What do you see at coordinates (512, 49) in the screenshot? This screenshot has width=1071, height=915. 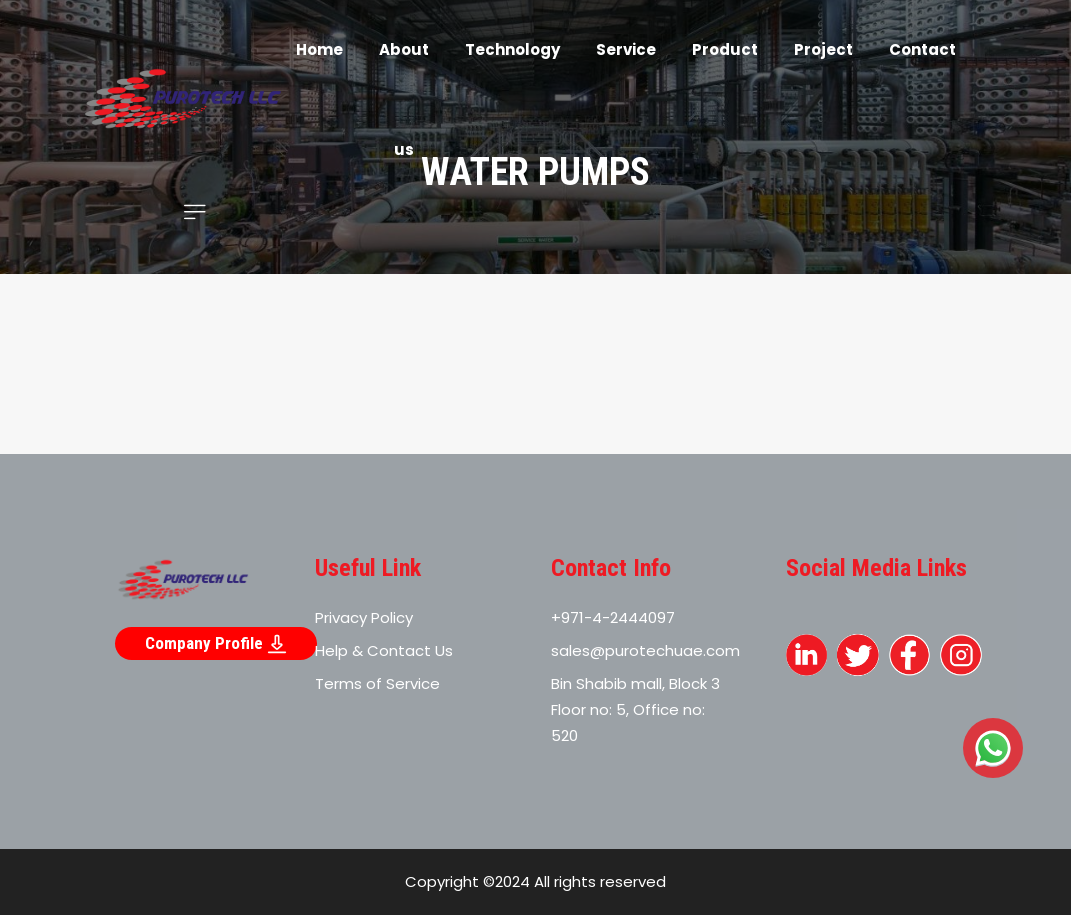 I see `Technology` at bounding box center [512, 49].